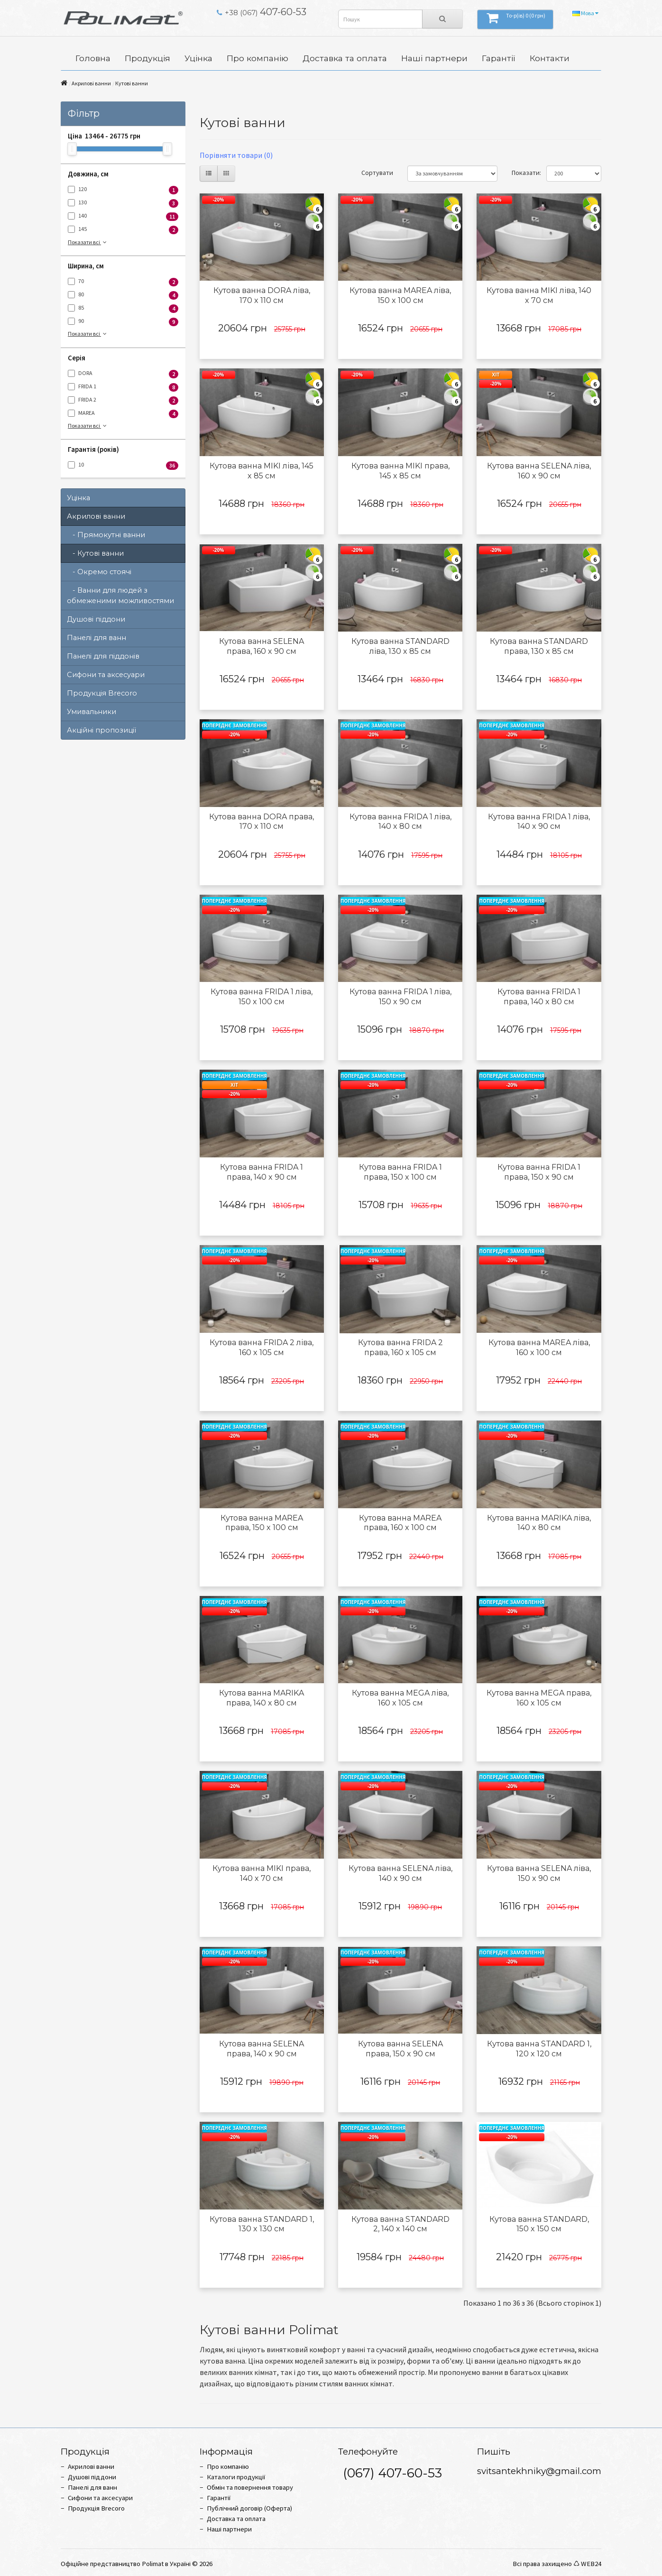 Image resolution: width=662 pixels, height=2576 pixels. I want to click on 407-60-53, so click(261, 12).